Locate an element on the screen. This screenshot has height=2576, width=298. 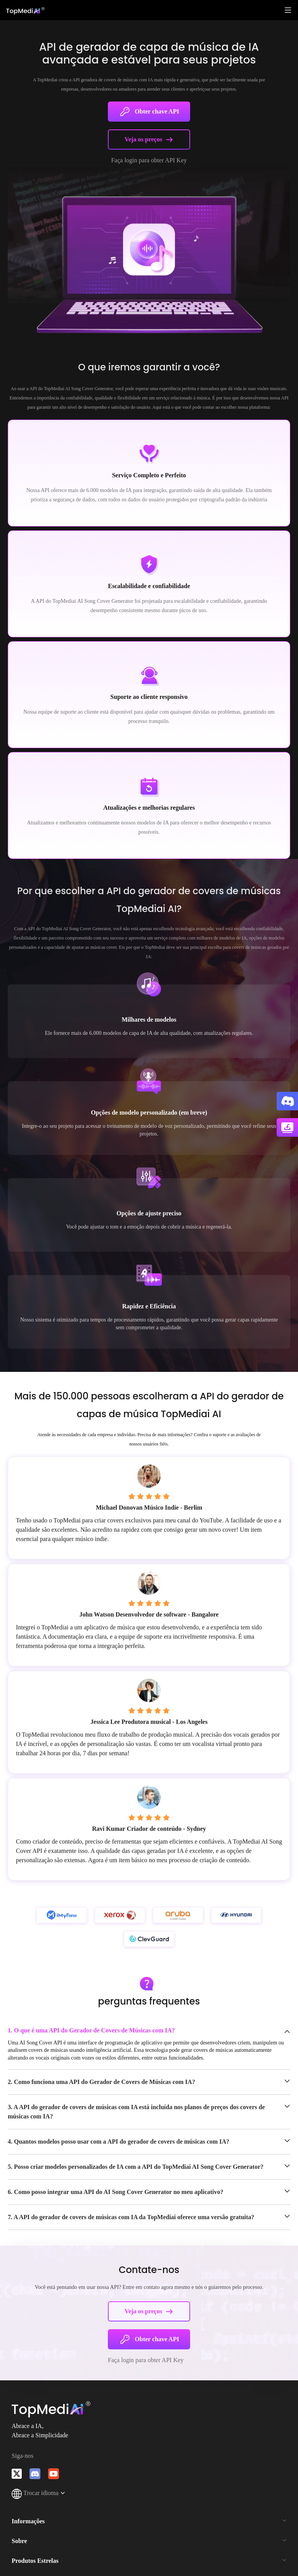
Obter chave API is located at coordinates (149, 111).